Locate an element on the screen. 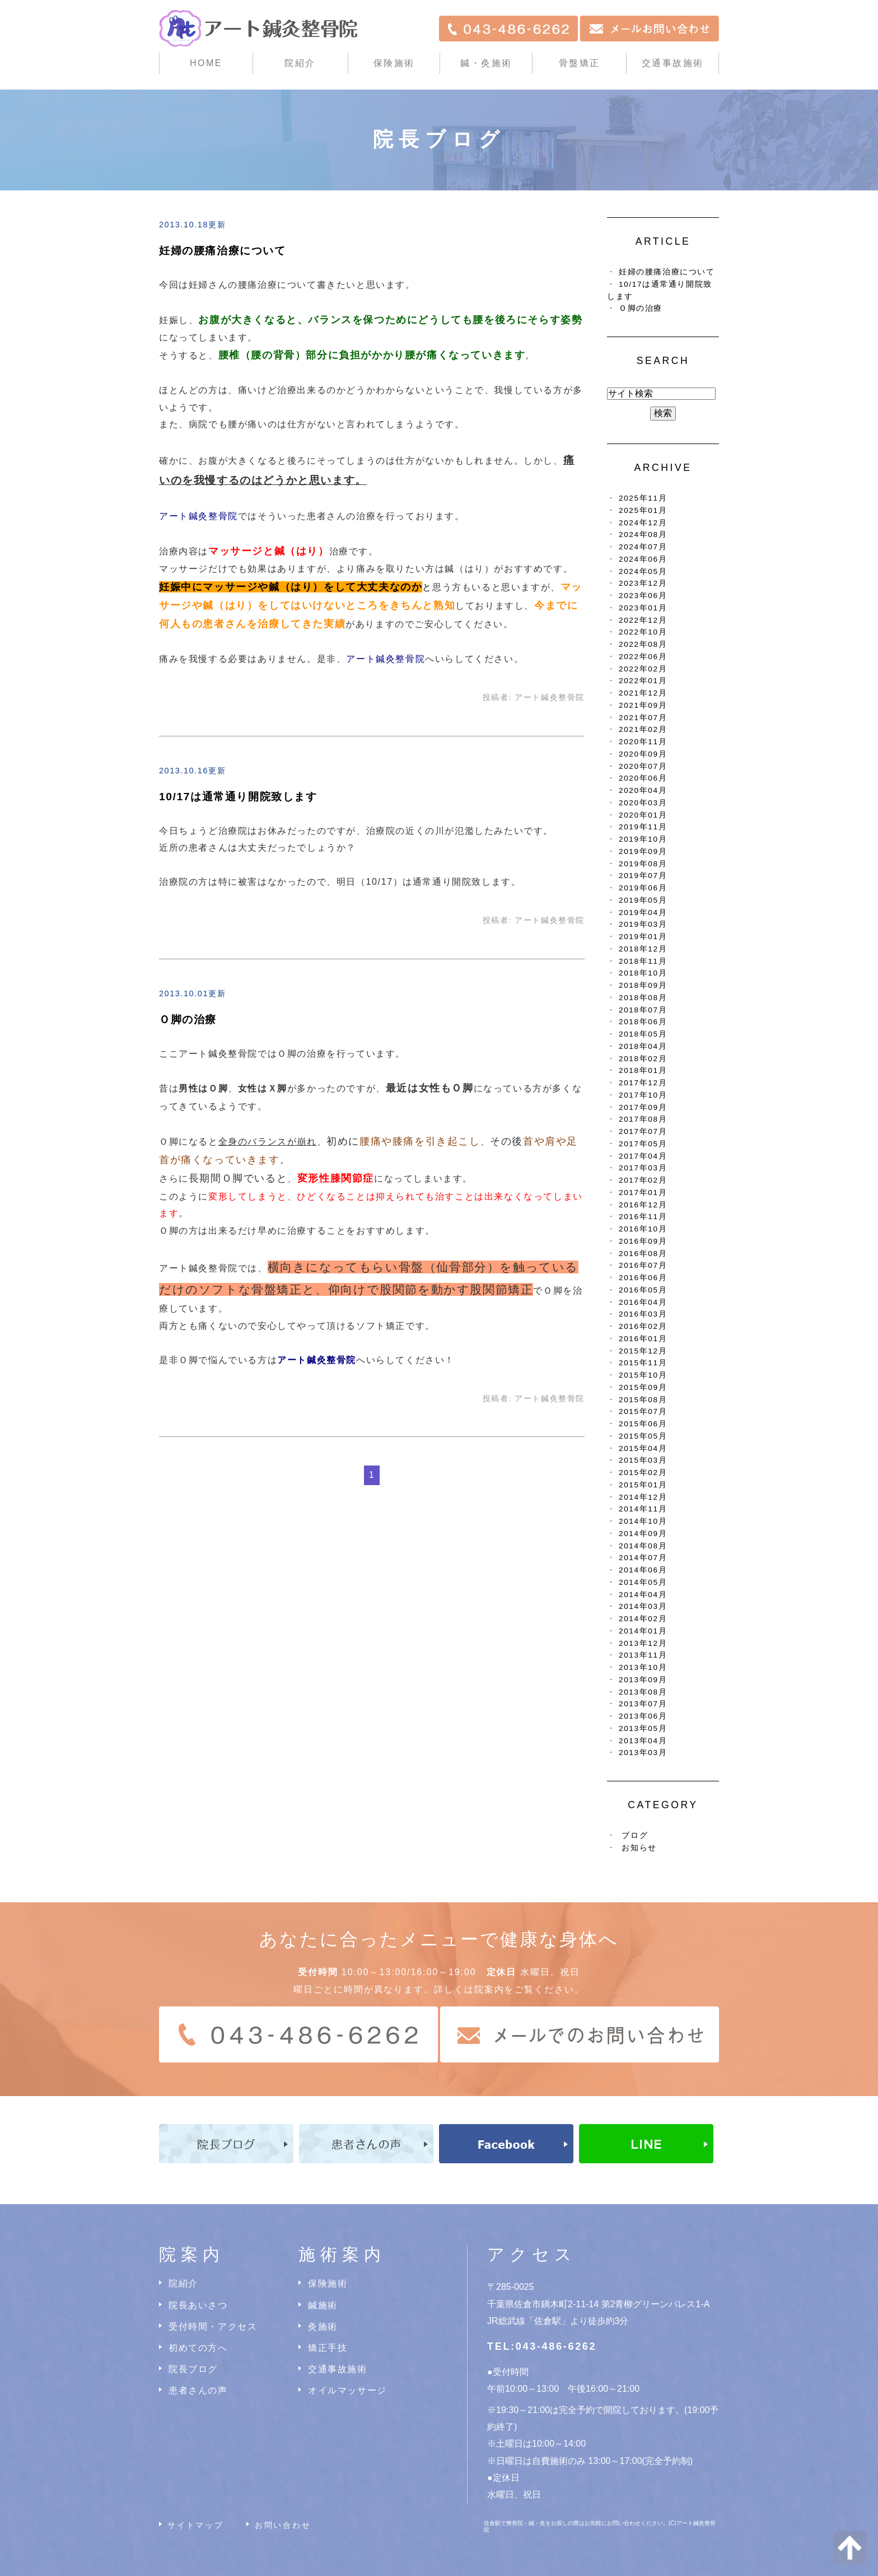 The height and width of the screenshot is (2576, 878). 2022年12月 is located at coordinates (643, 620).